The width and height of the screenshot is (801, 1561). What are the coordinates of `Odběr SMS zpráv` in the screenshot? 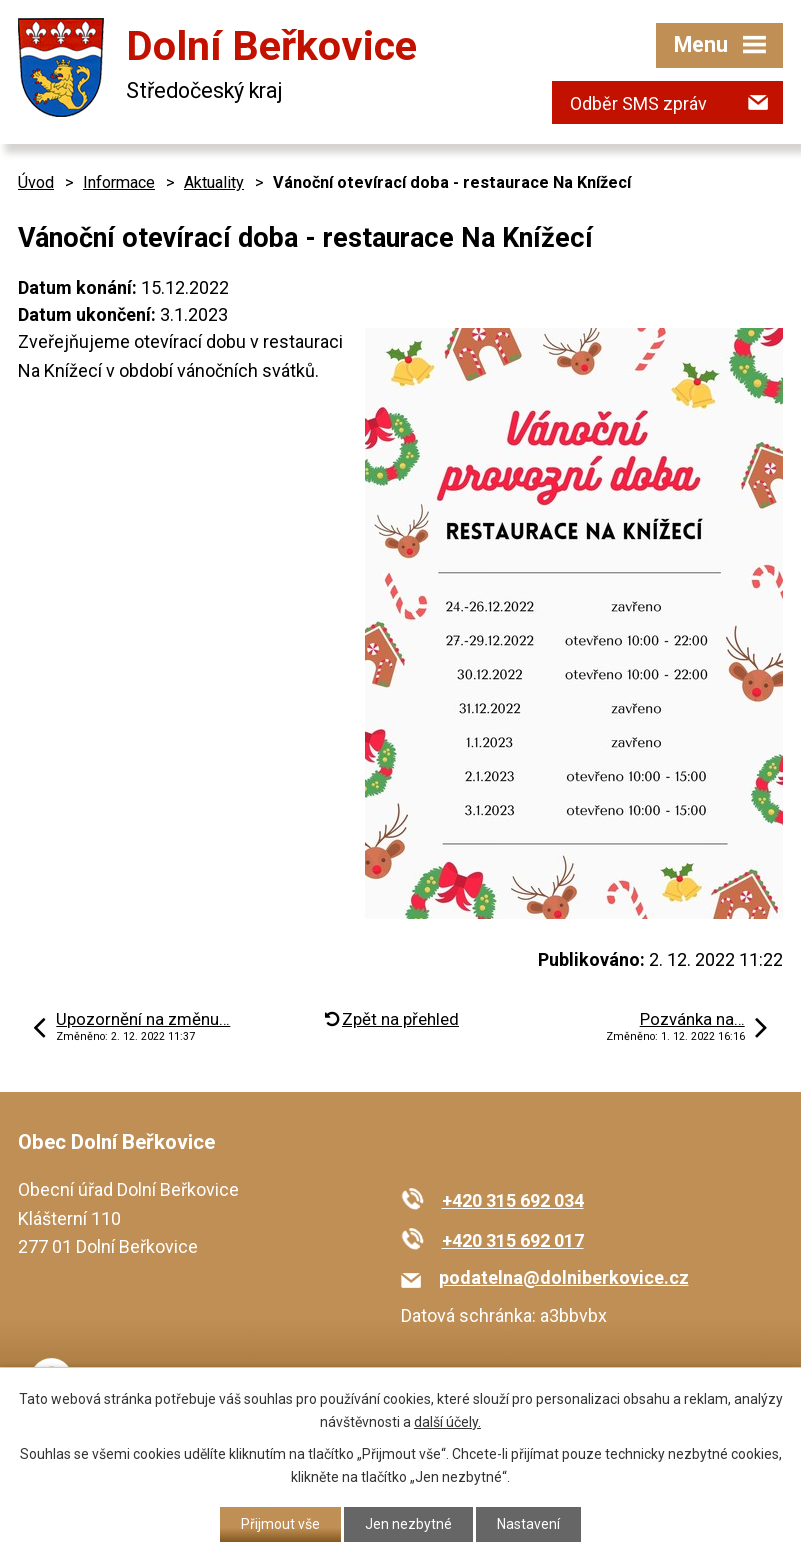 It's located at (638, 103).